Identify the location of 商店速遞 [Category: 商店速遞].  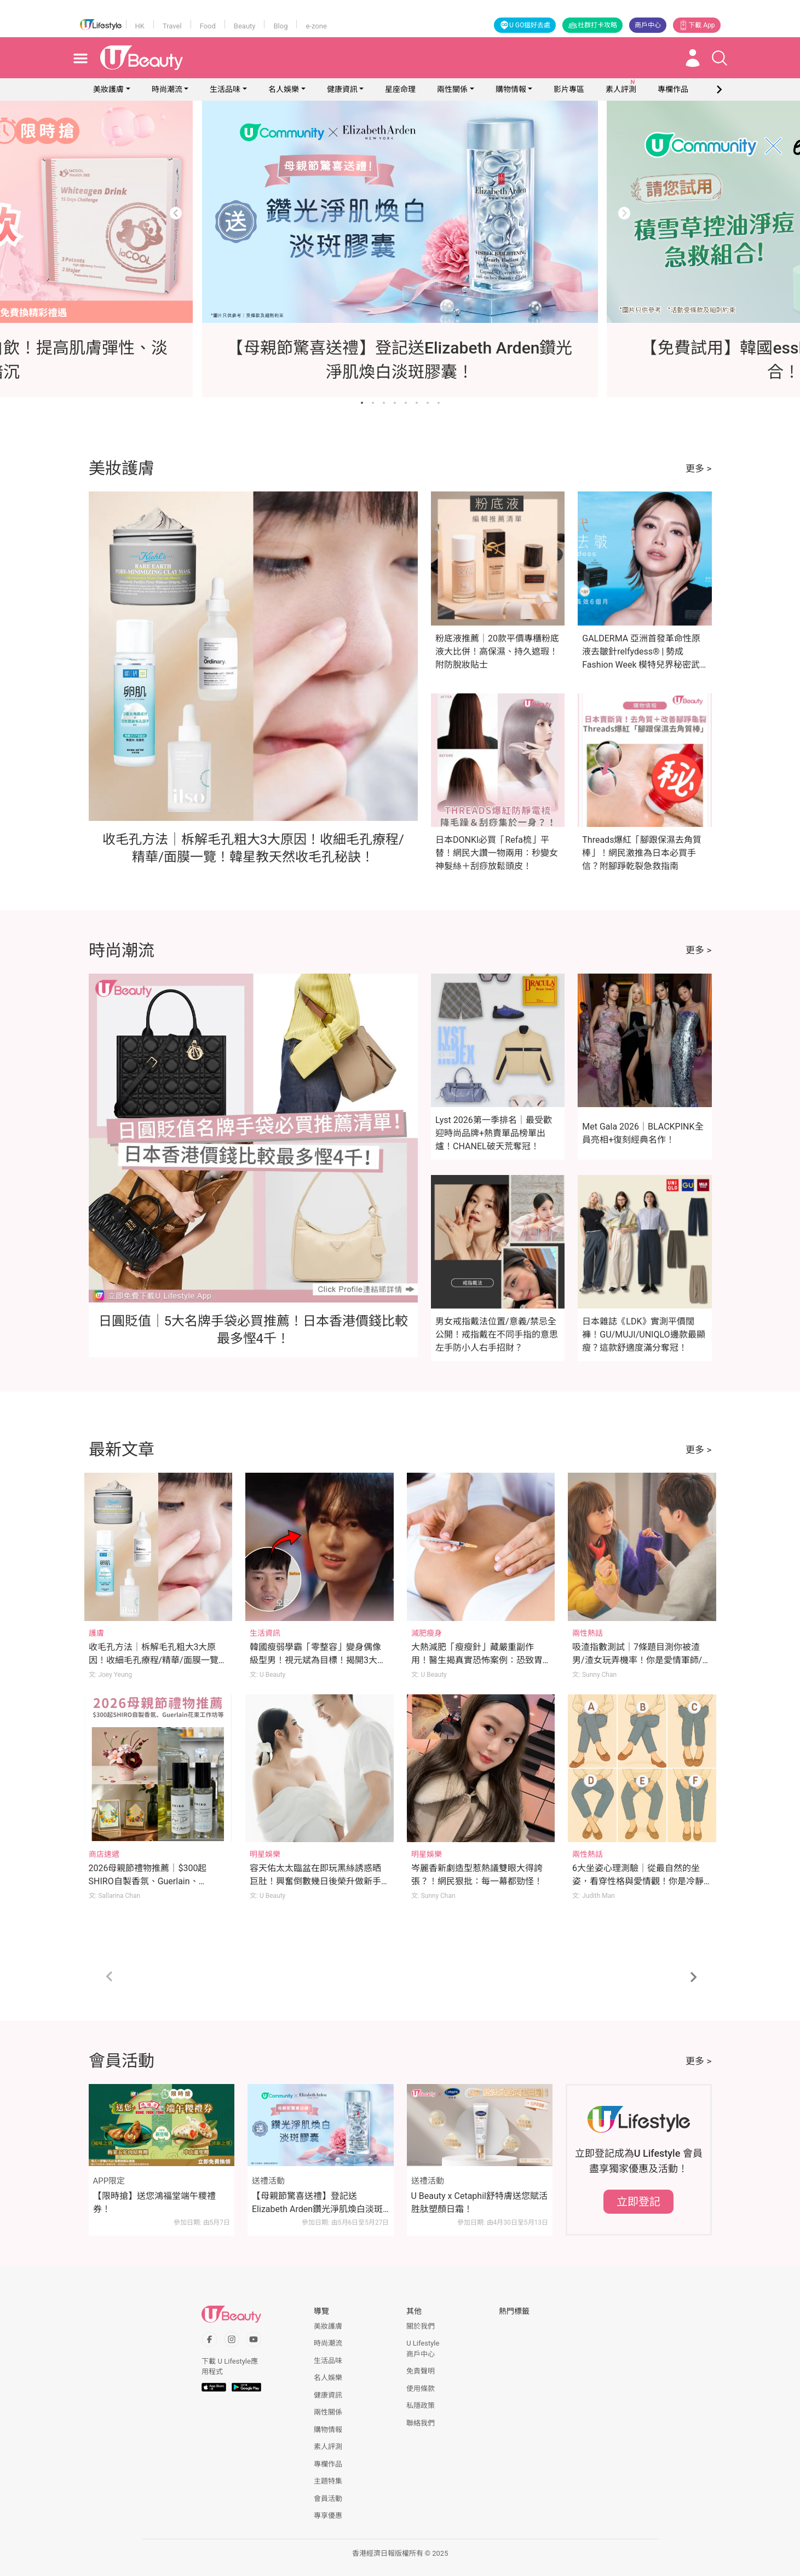
(104, 1854).